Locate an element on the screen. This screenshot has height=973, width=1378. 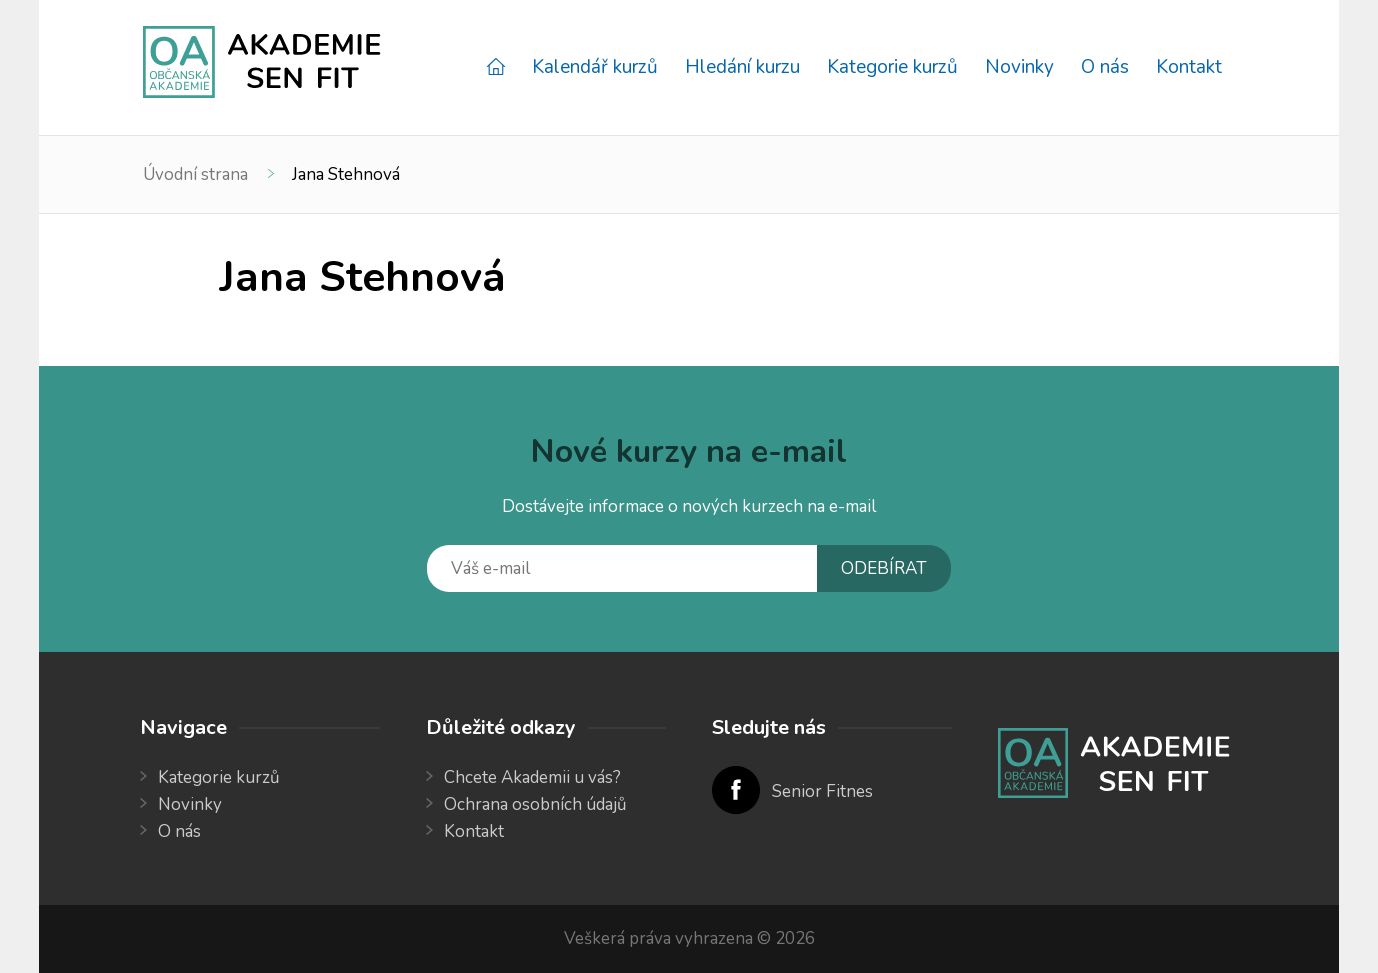
Úvodní strana is located at coordinates (195, 174).